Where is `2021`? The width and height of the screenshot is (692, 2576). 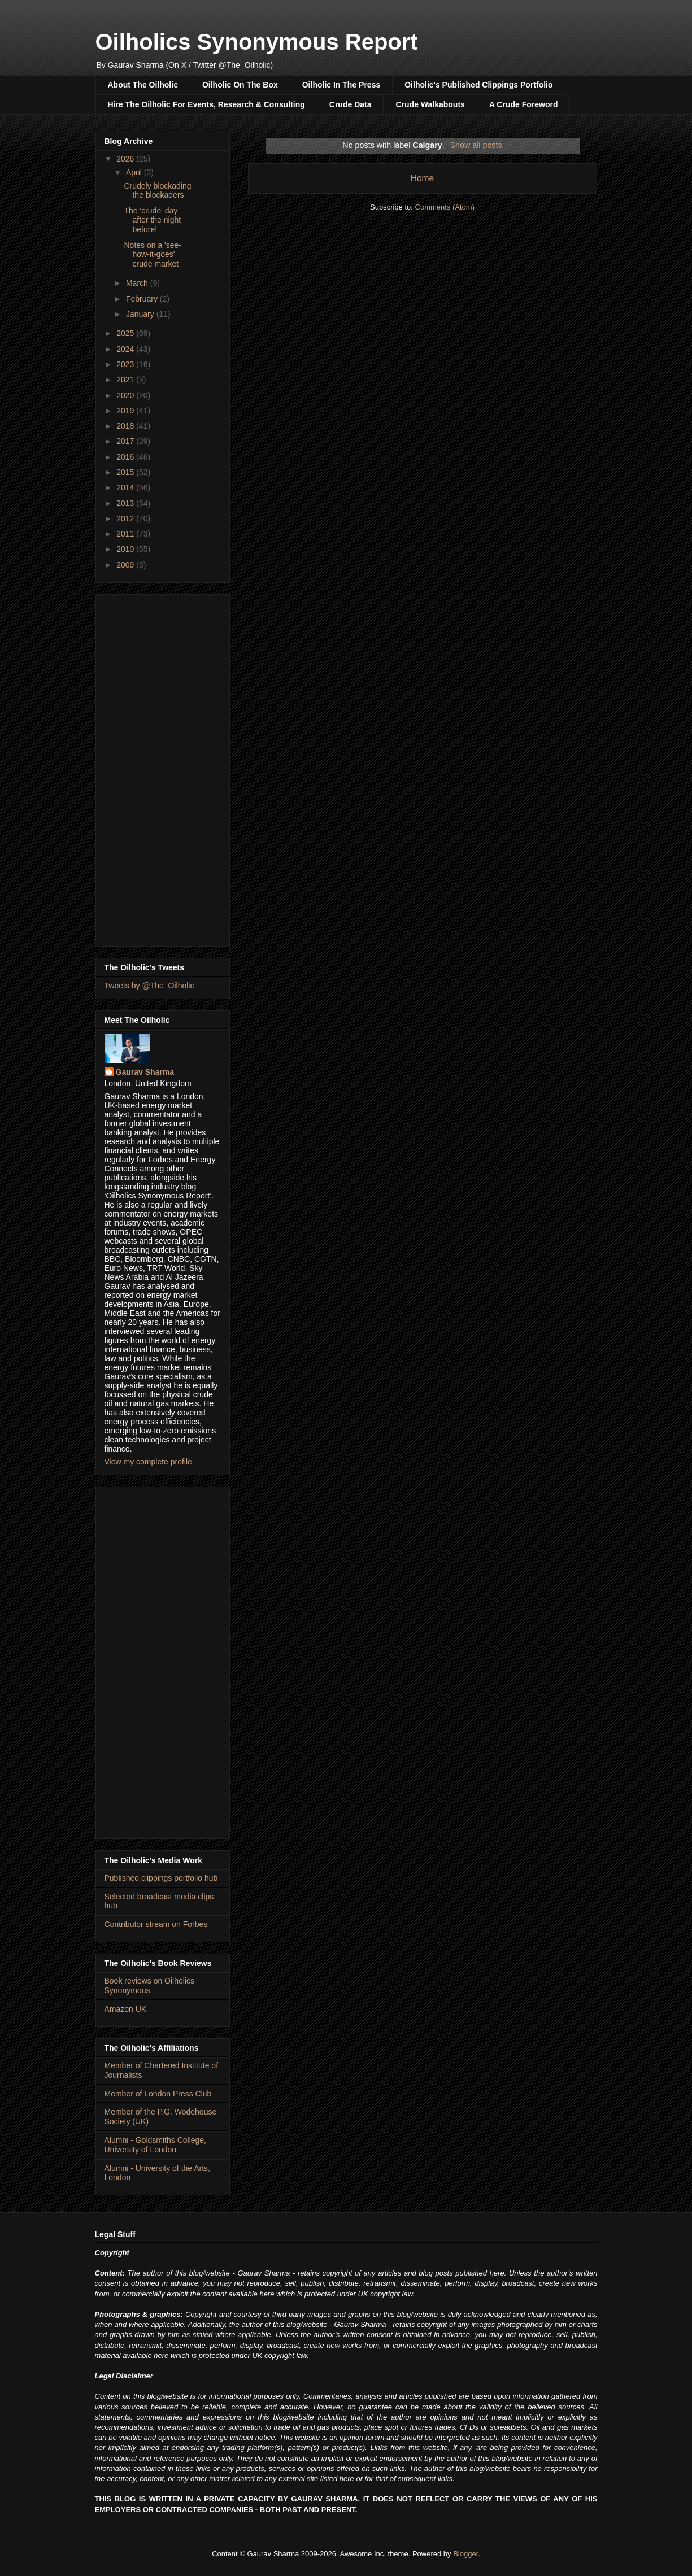 2021 is located at coordinates (126, 379).